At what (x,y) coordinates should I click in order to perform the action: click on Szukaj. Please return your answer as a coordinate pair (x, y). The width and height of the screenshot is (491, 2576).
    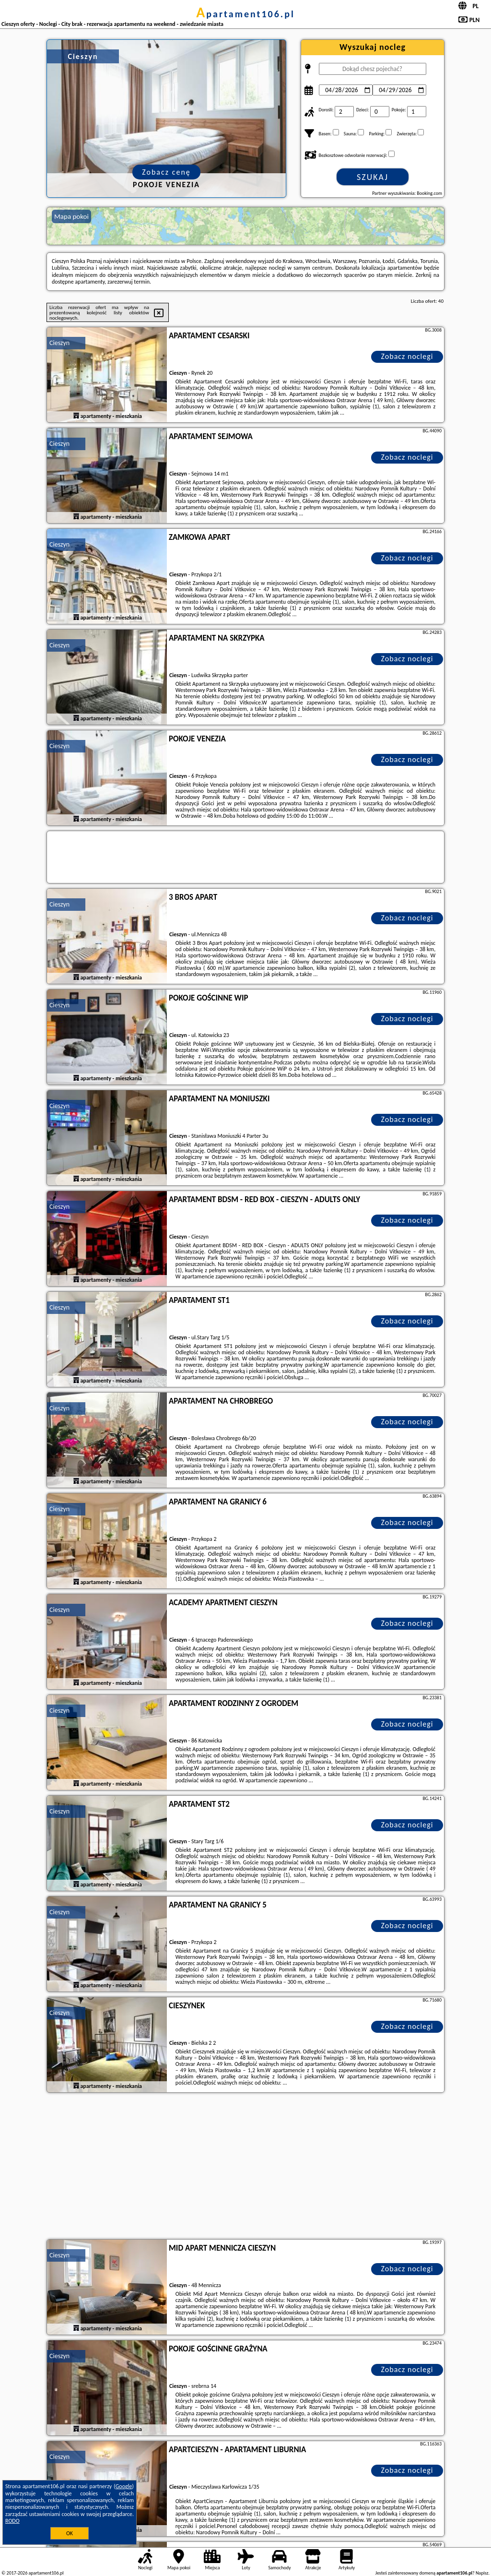
    Looking at the image, I should click on (372, 177).